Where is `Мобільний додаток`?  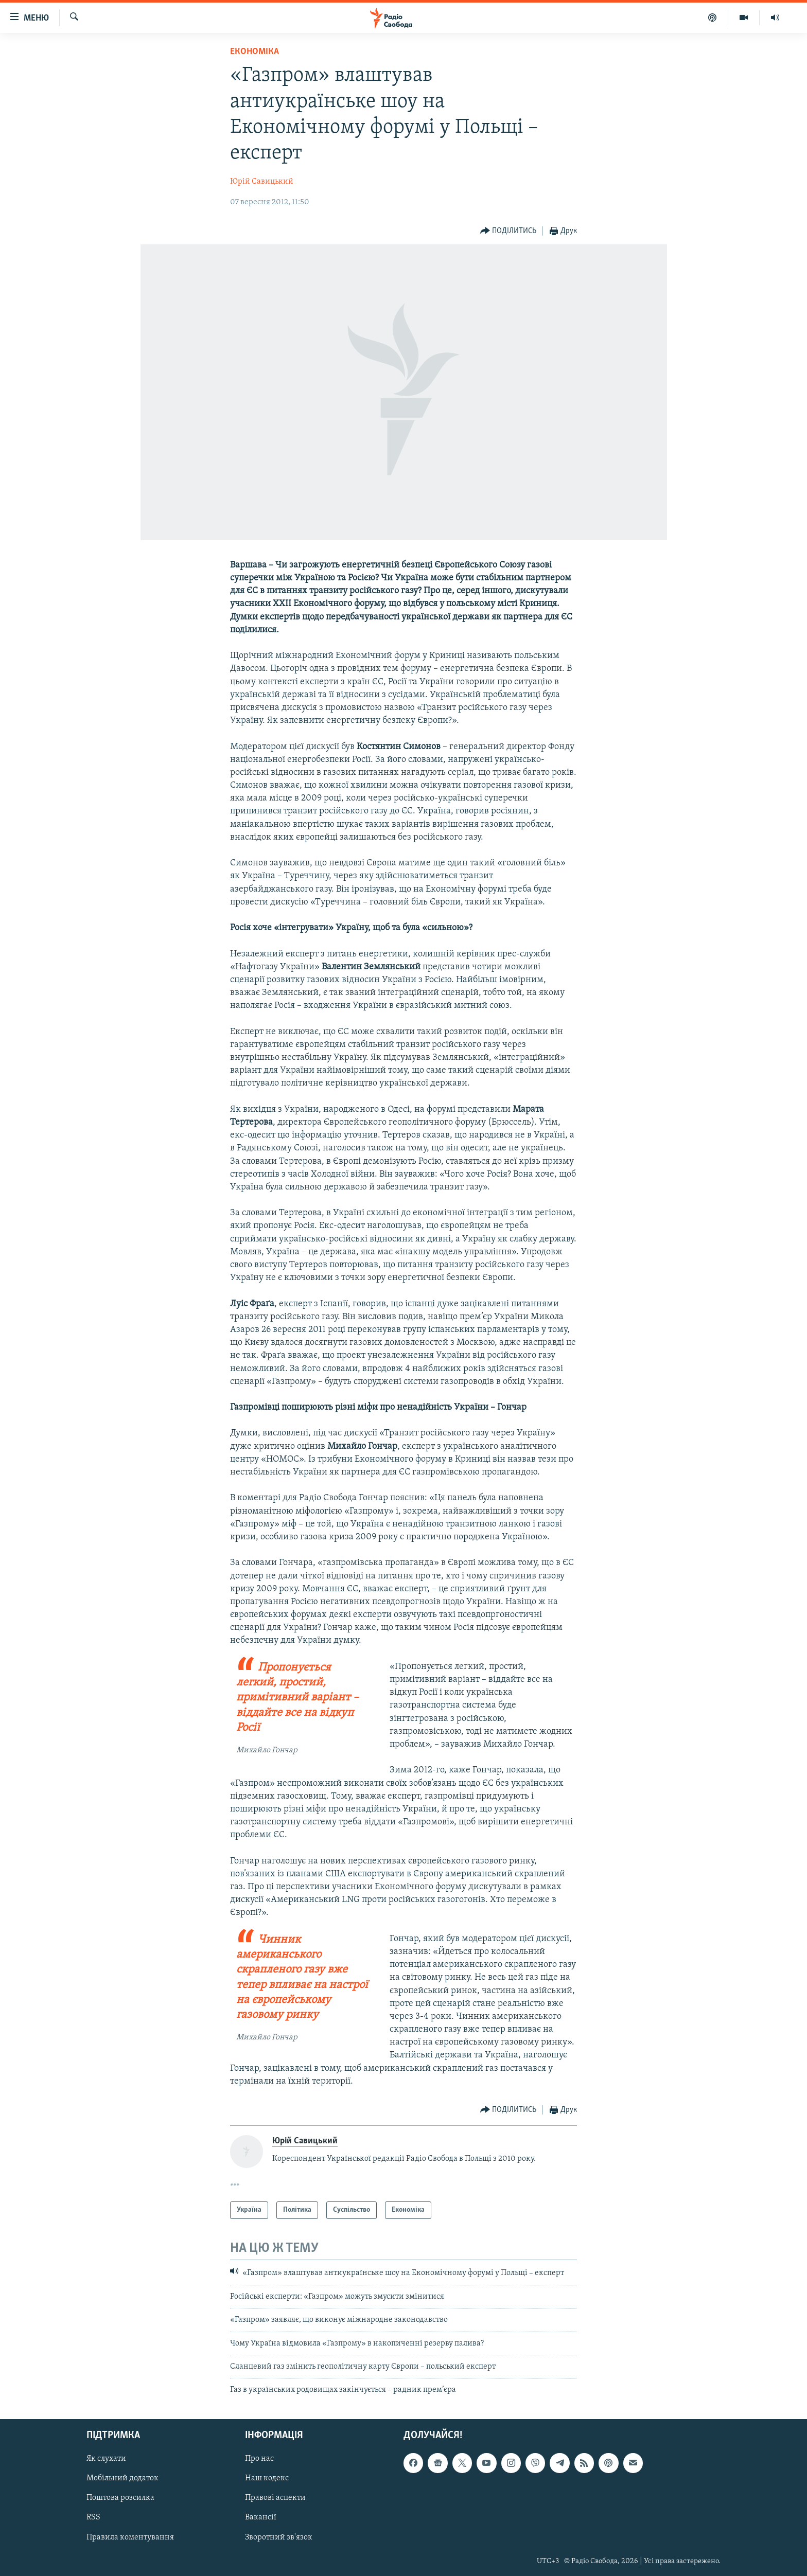
Мобільний додаток is located at coordinates (122, 2478).